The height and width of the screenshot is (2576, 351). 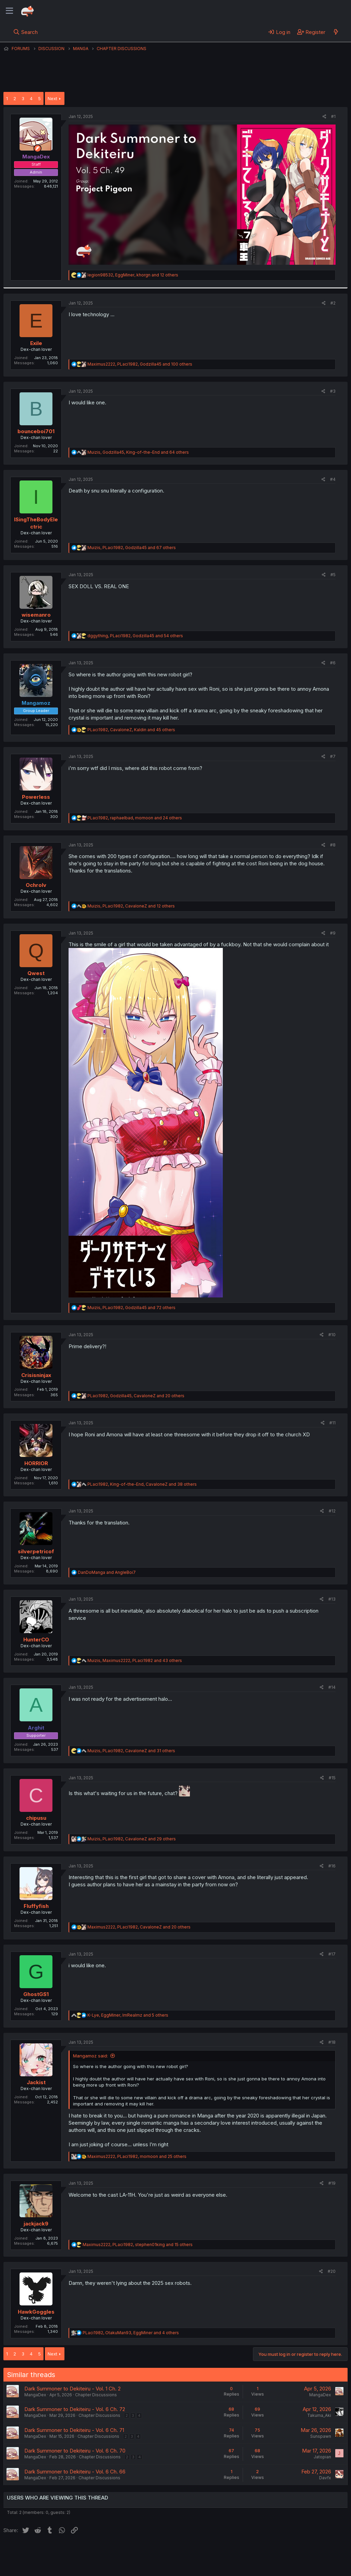 What do you see at coordinates (332, 1422) in the screenshot?
I see `#11` at bounding box center [332, 1422].